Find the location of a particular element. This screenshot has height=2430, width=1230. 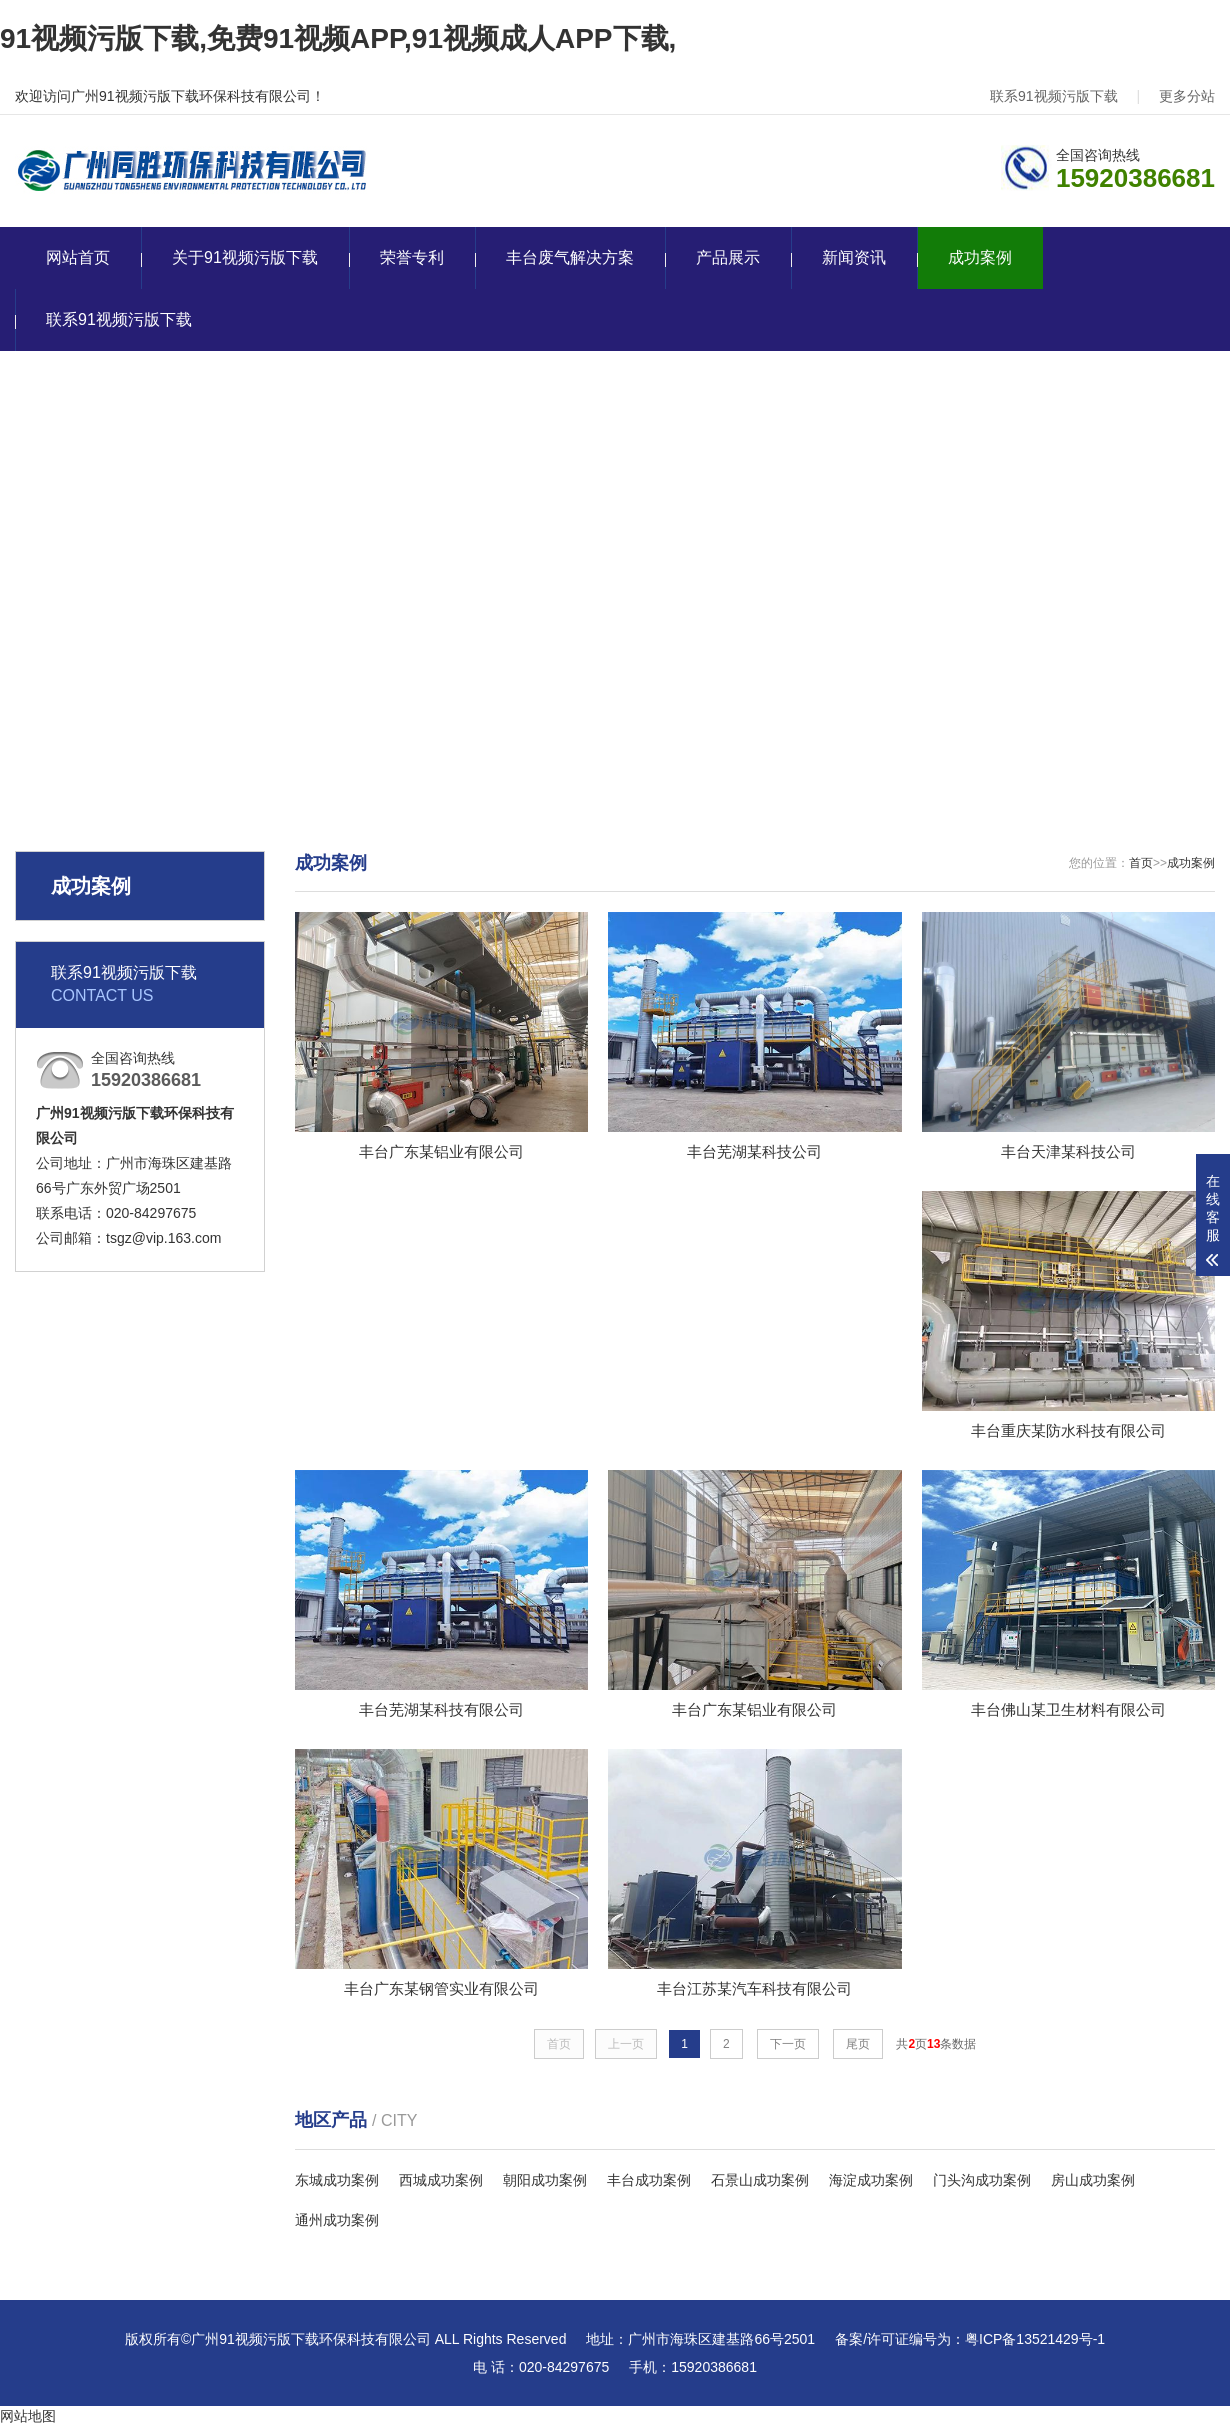

91视频污版下载,免费91视频APP,91视频成人APP下载, is located at coordinates (338, 38).